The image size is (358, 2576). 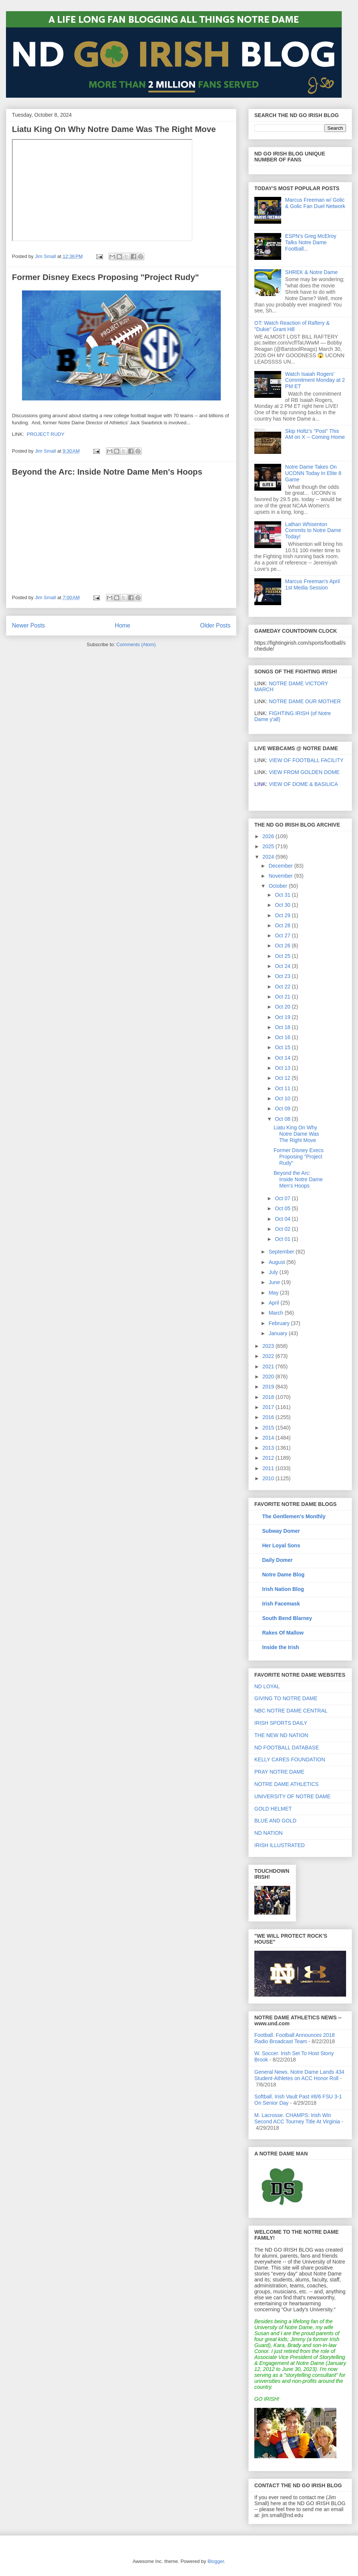 I want to click on March, so click(x=276, y=1313).